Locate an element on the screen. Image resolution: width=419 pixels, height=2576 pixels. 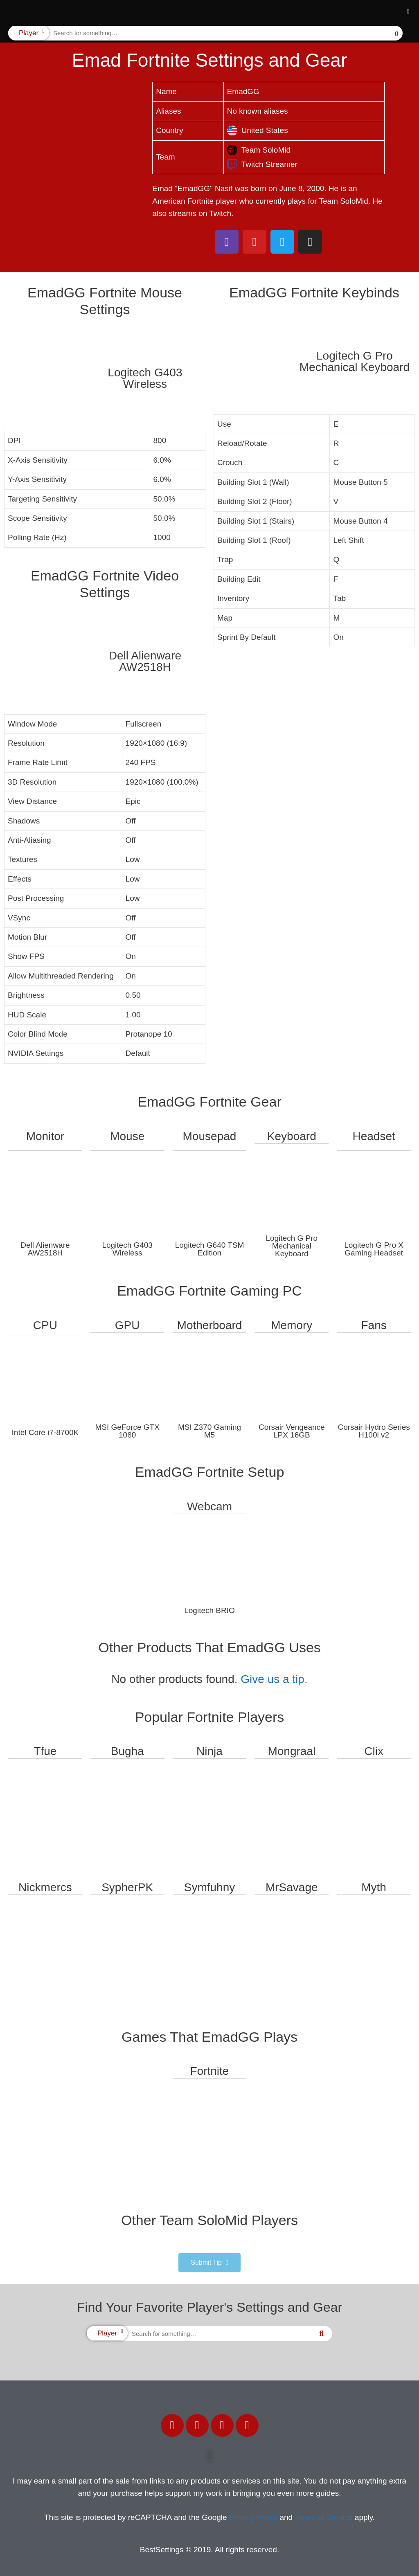
Give us a tip. is located at coordinates (274, 1679).